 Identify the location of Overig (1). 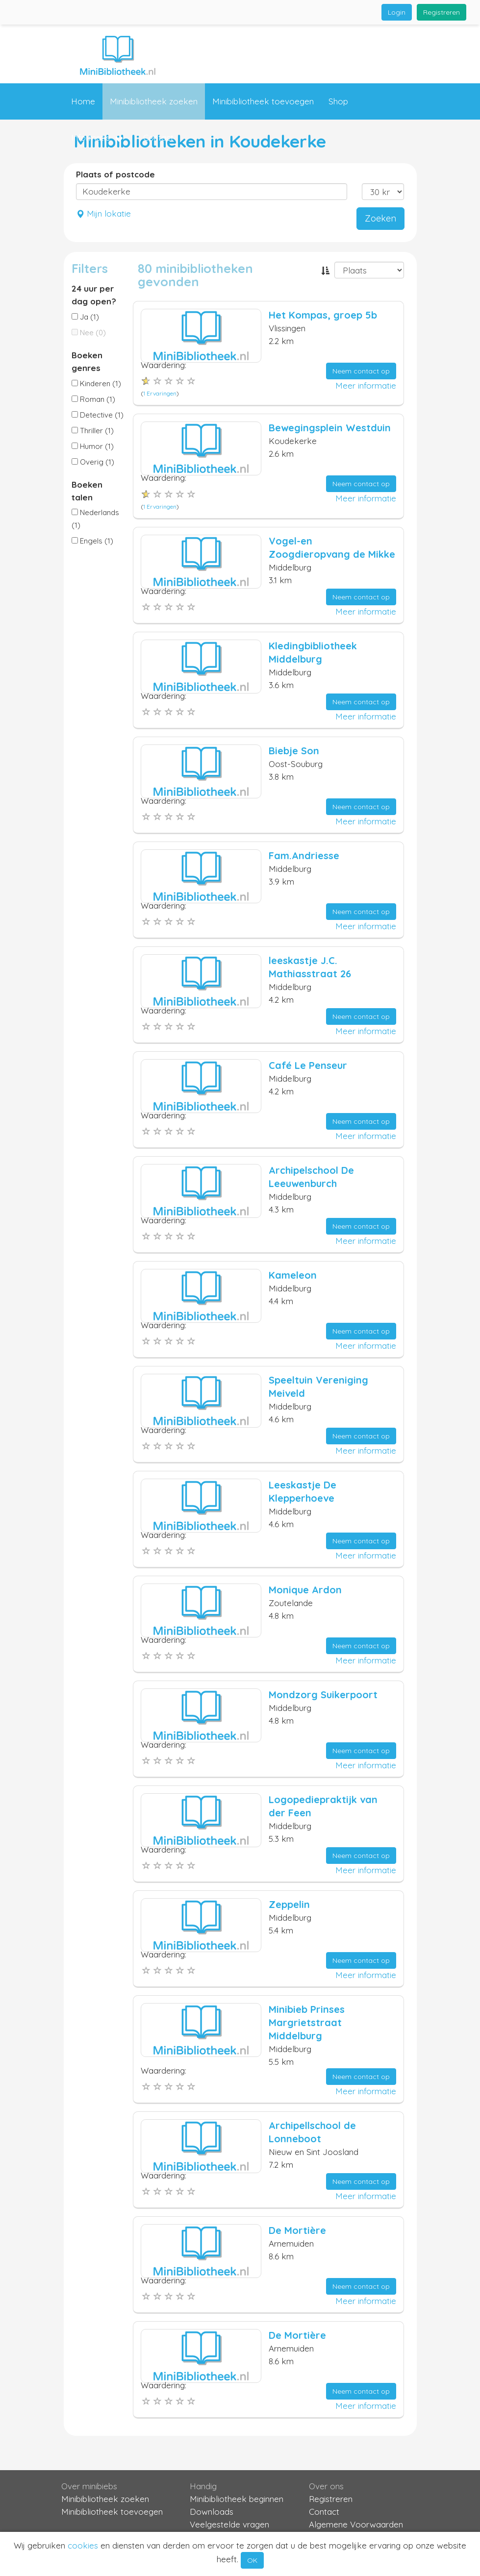
(93, 462).